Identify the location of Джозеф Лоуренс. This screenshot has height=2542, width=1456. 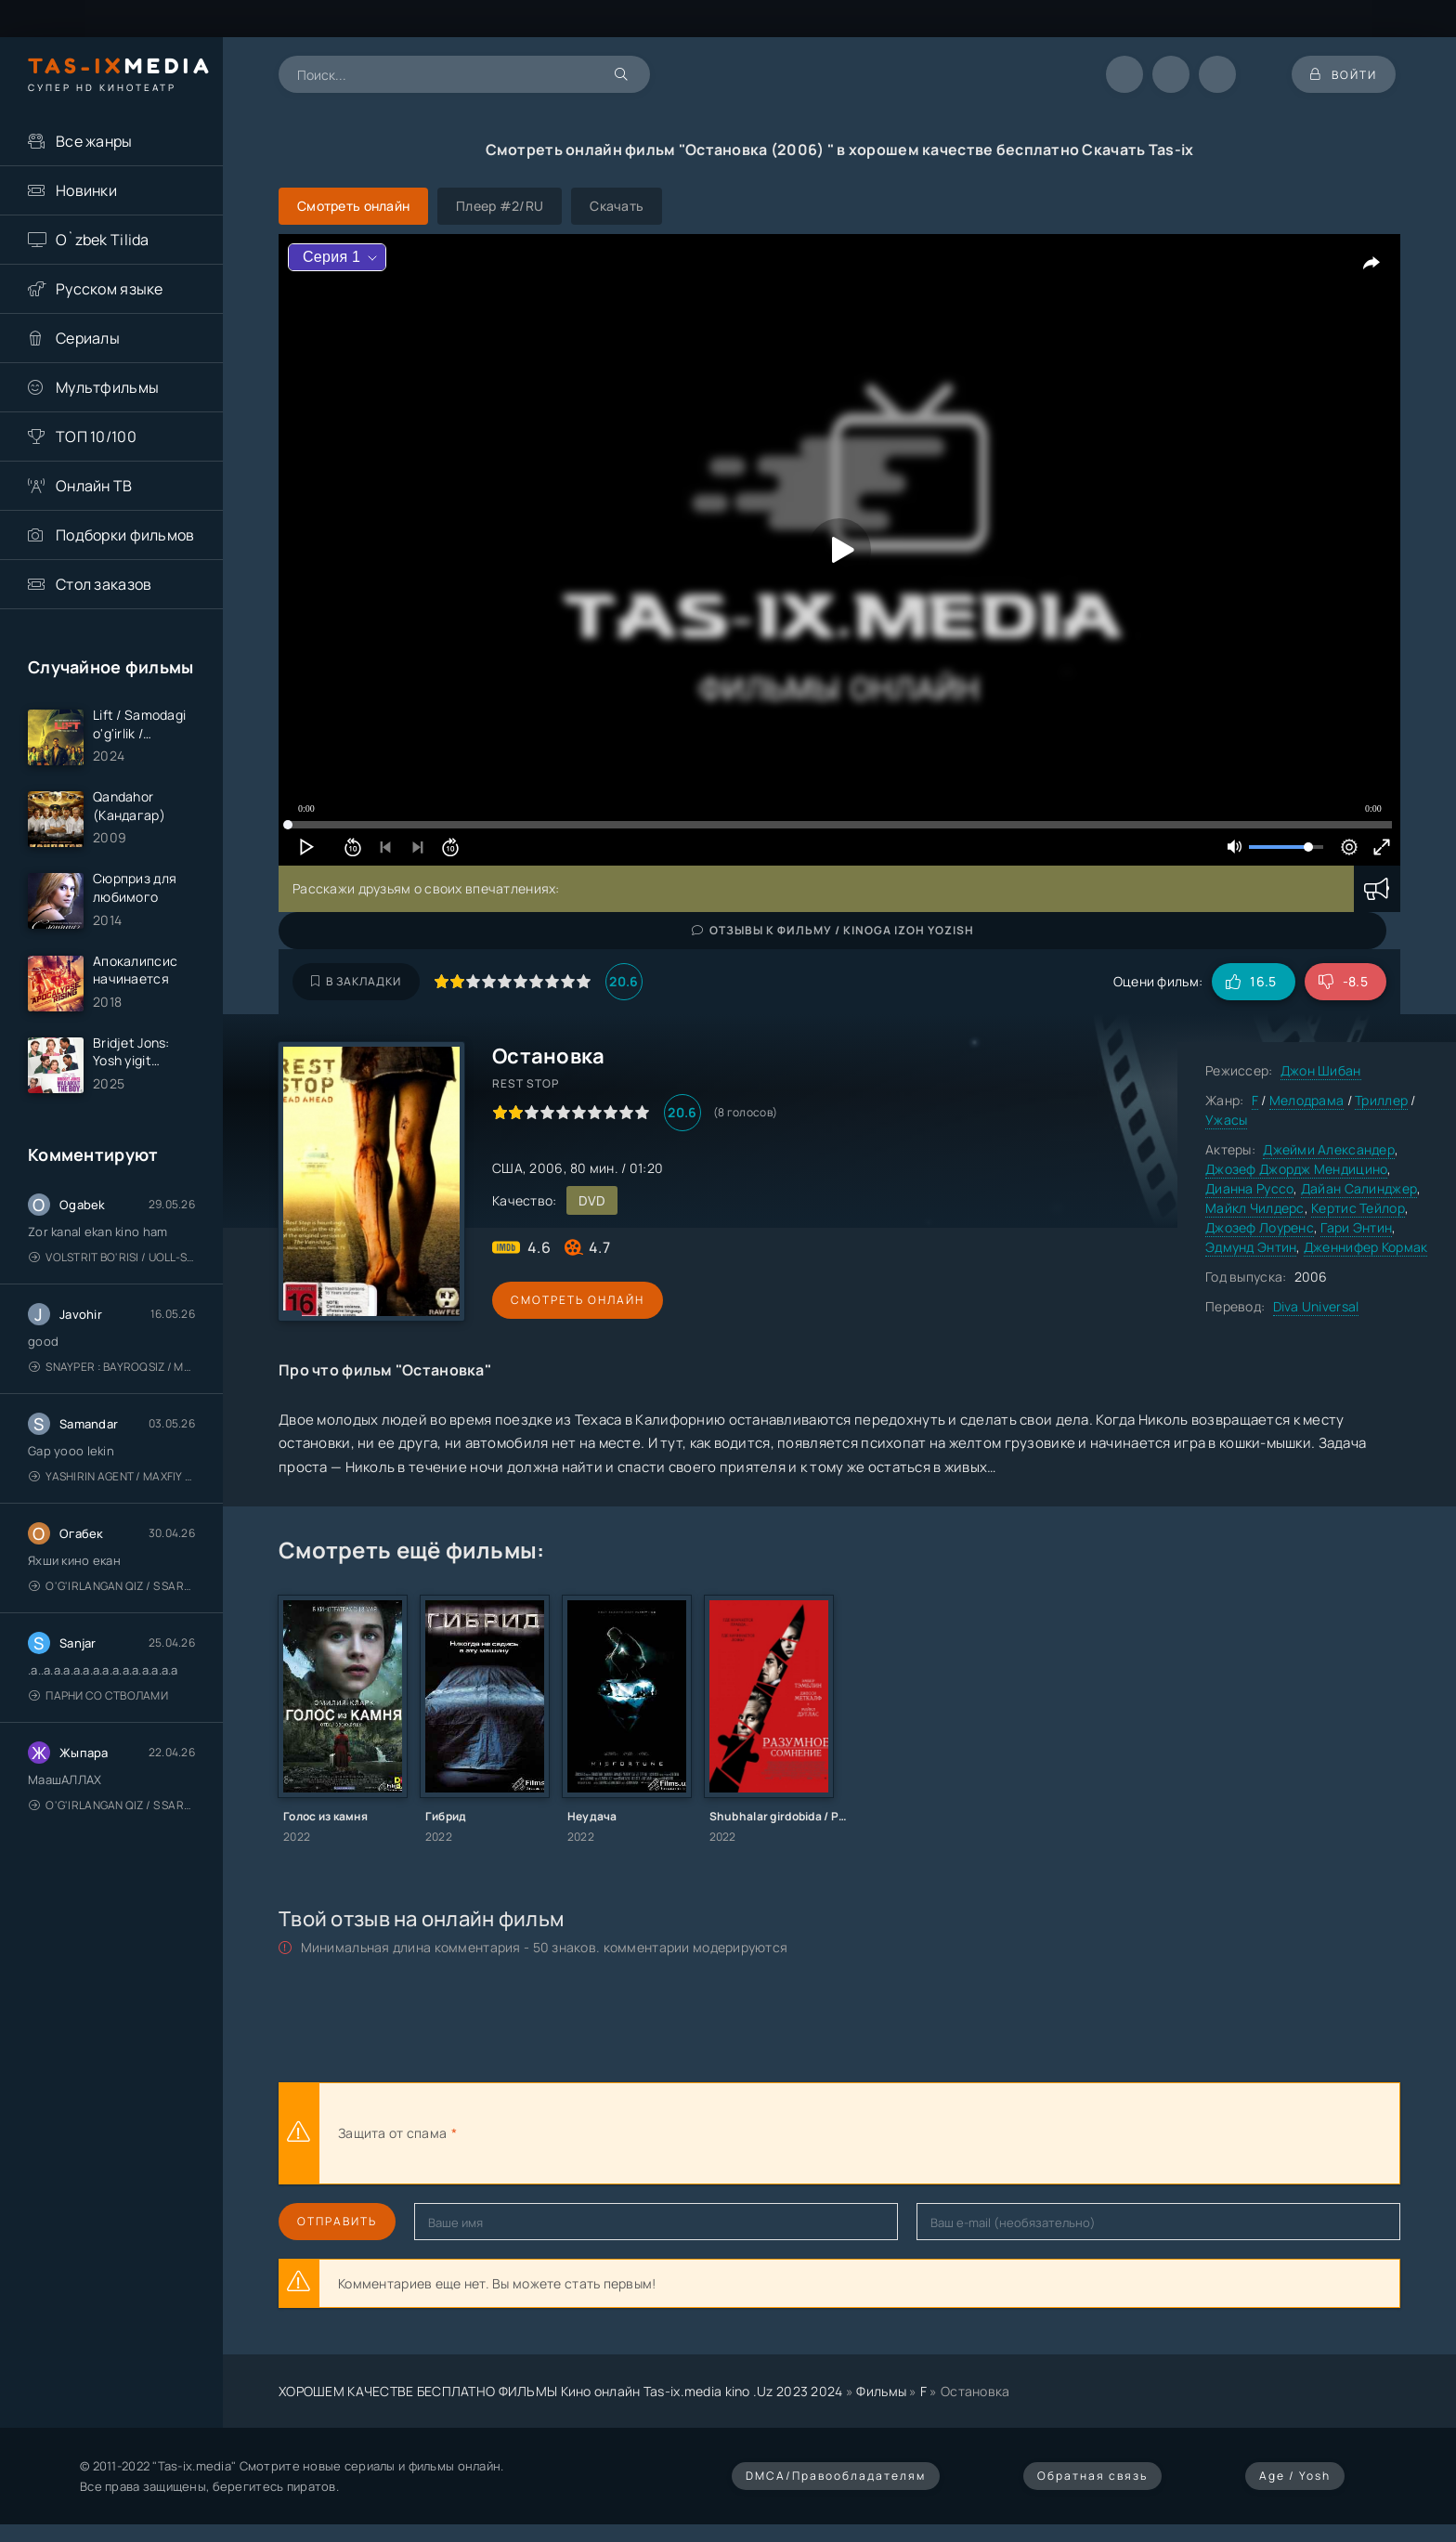
(1259, 1227).